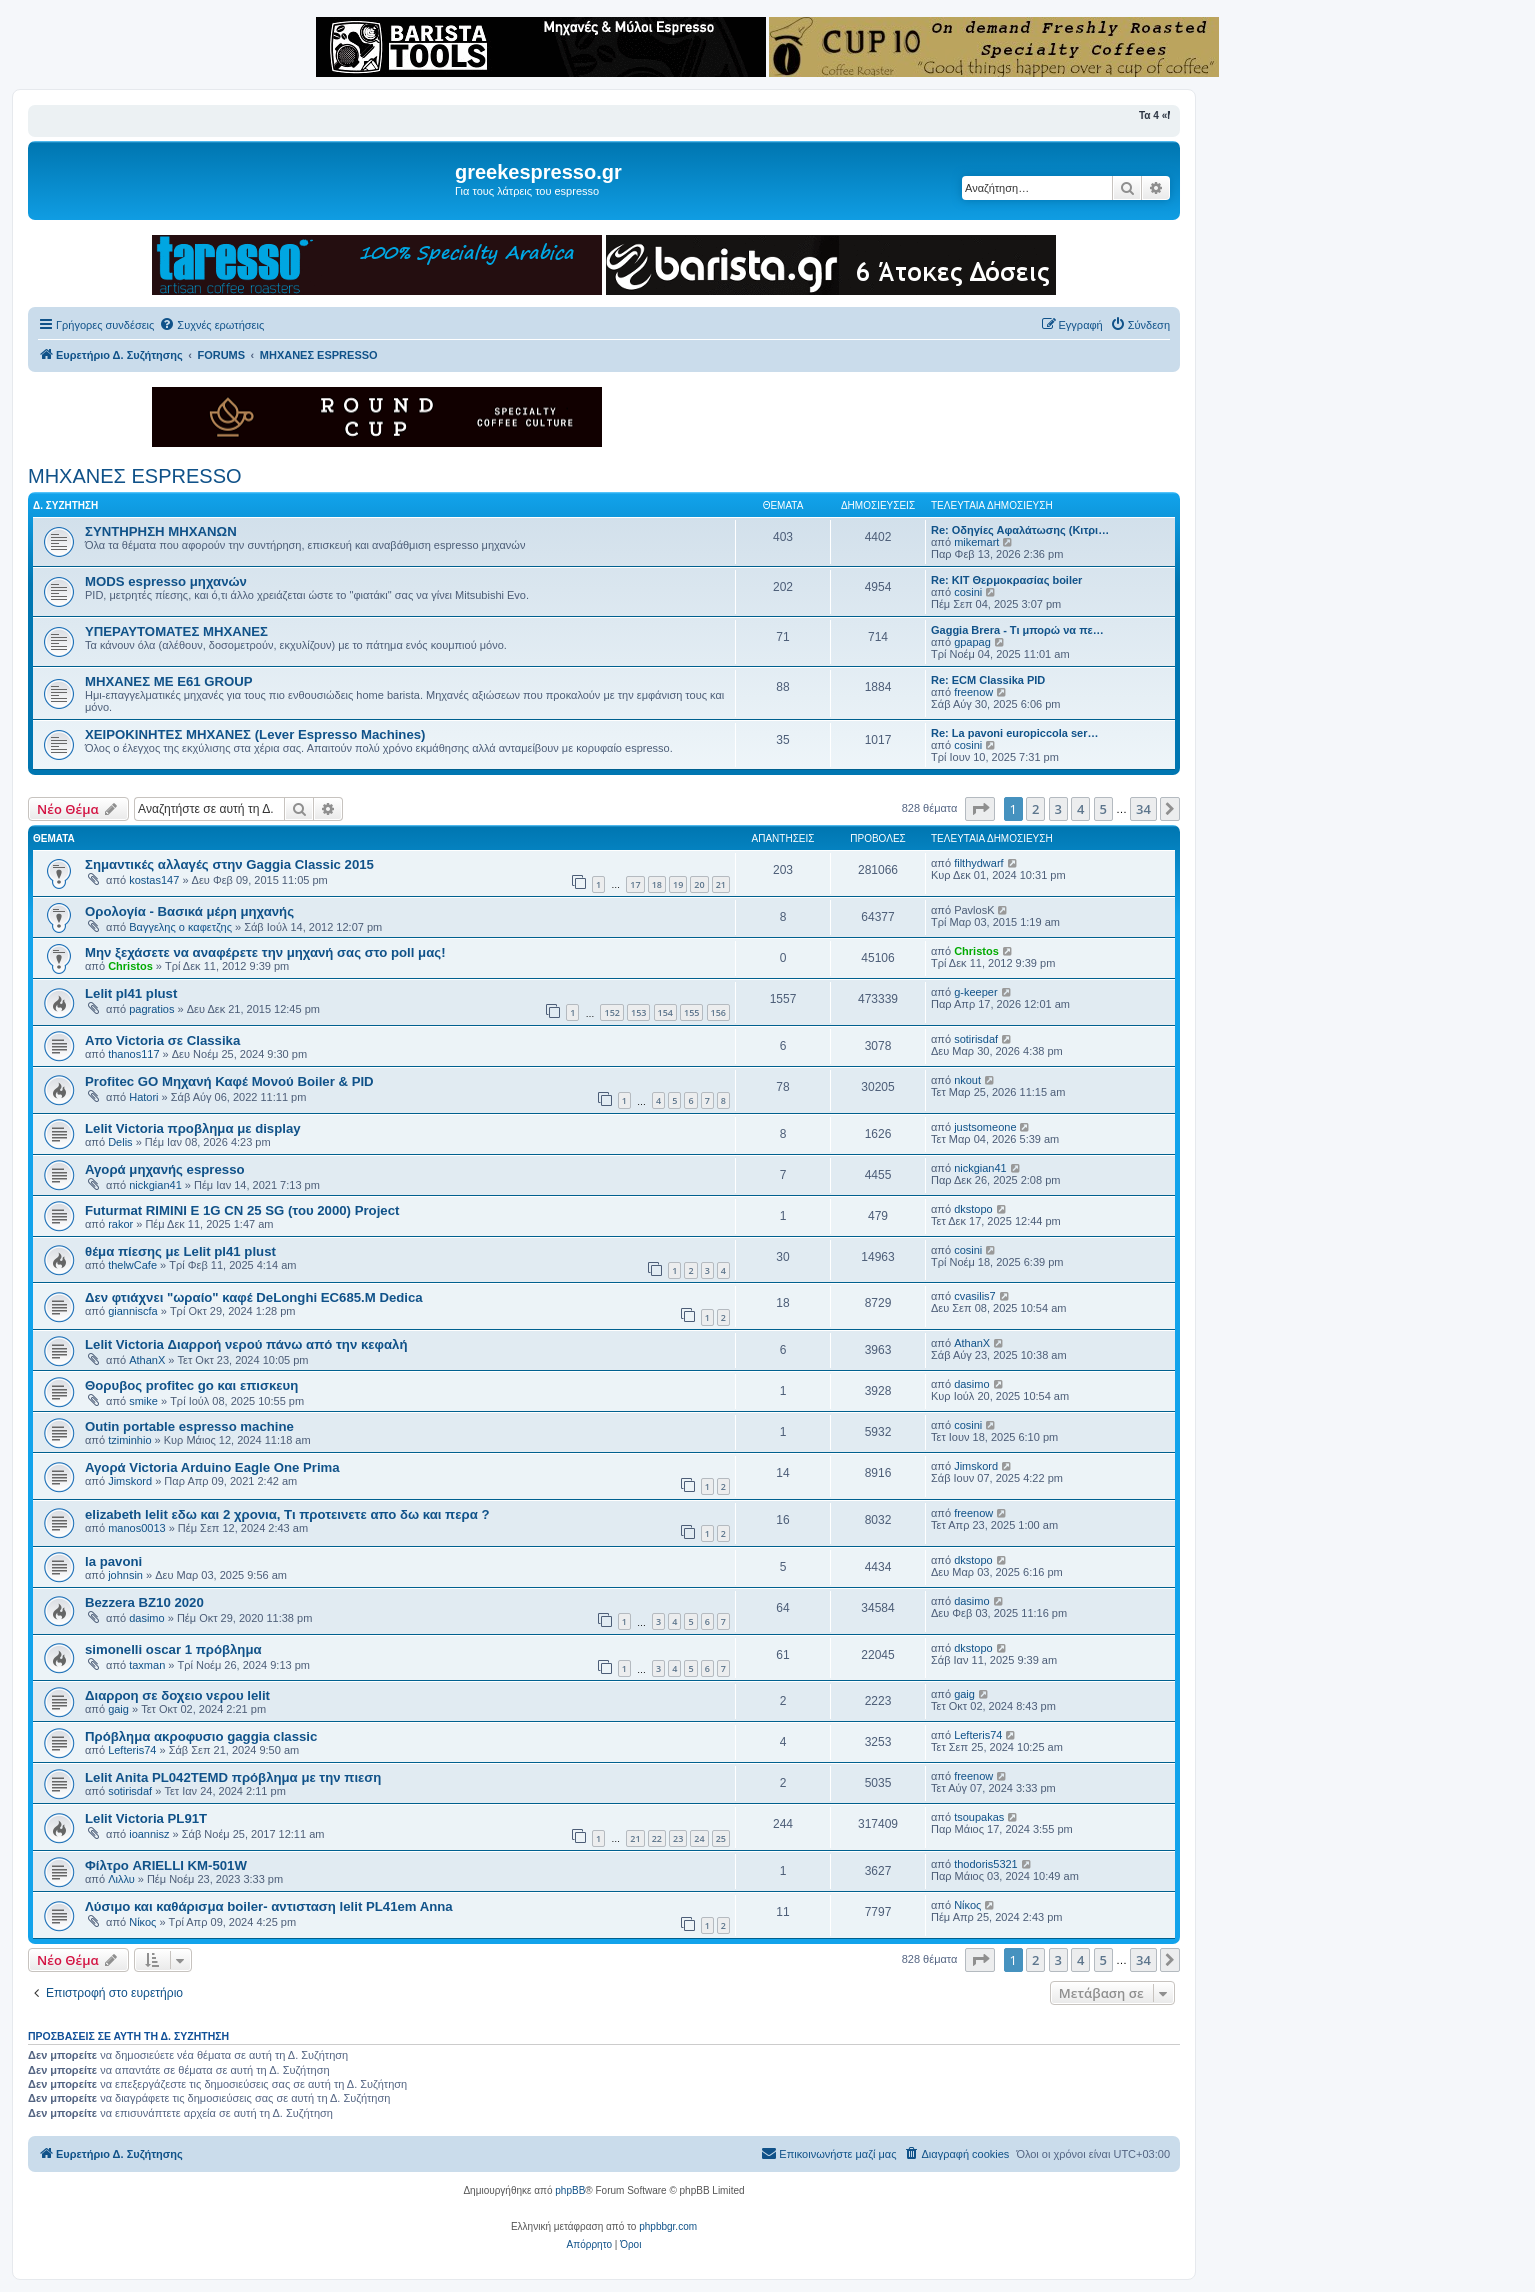  Describe the element at coordinates (132, 1265) in the screenshot. I see `thelwCafe` at that location.